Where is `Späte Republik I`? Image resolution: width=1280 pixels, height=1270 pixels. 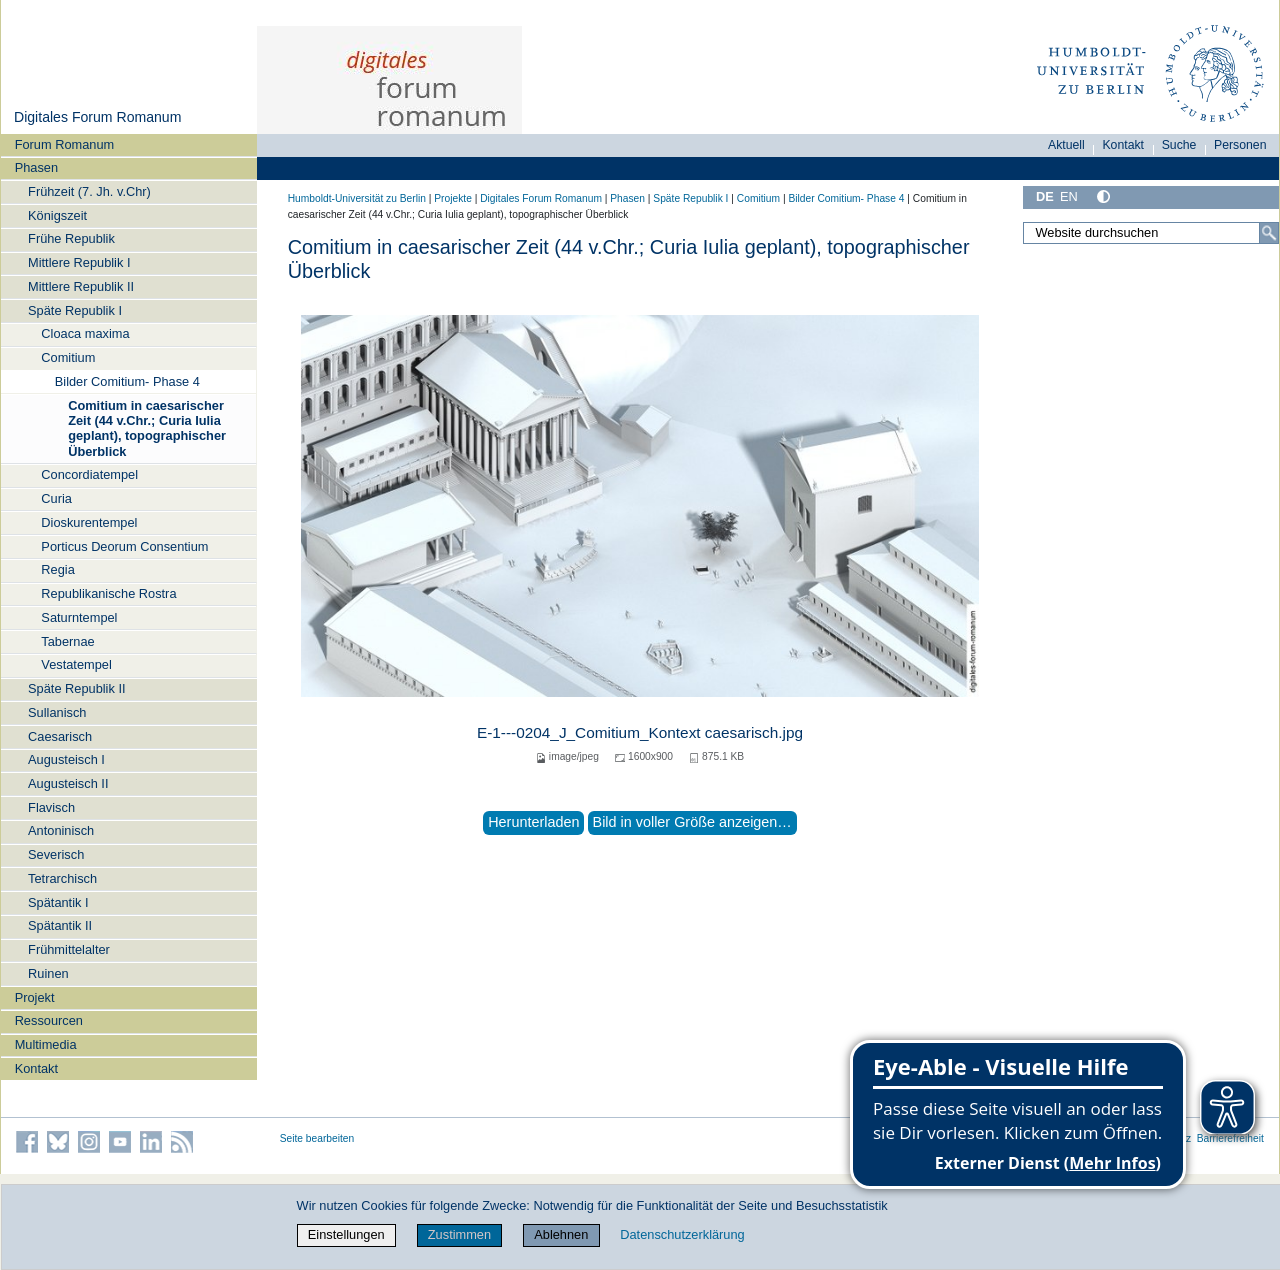 Späte Republik I is located at coordinates (75, 310).